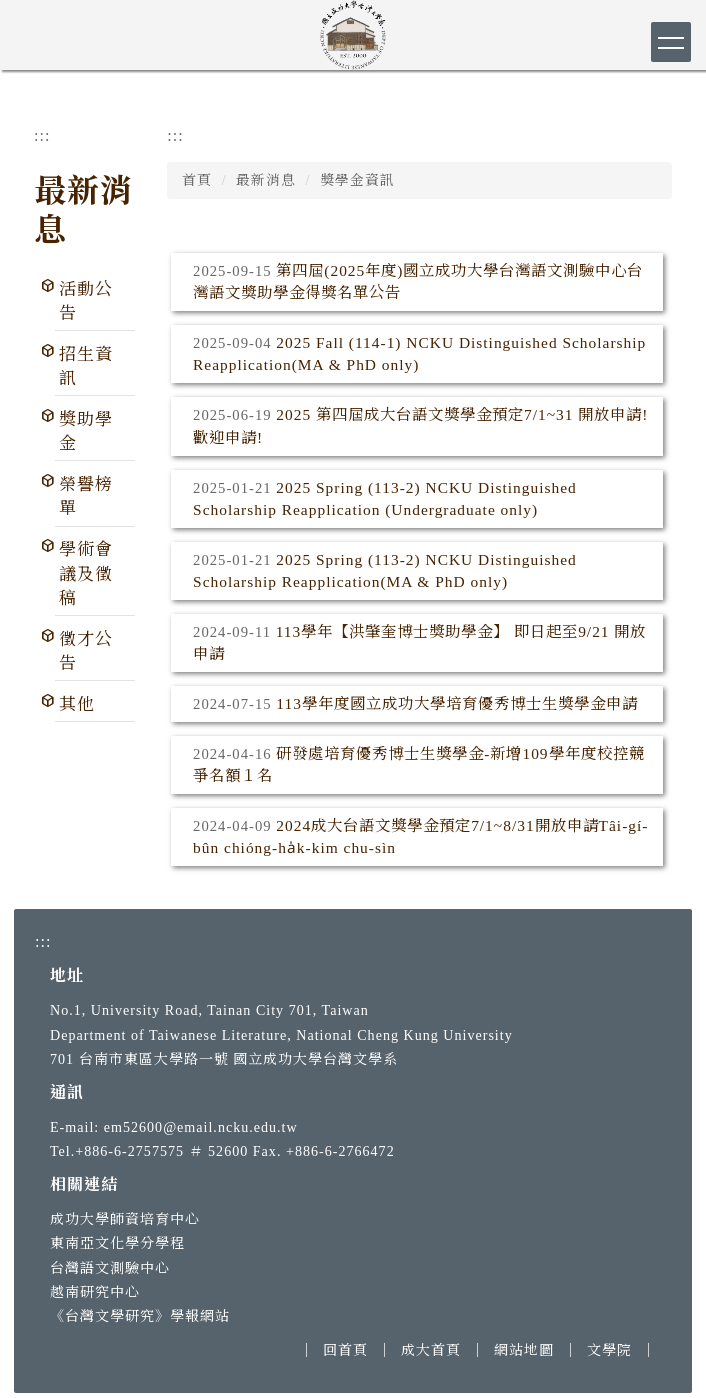  Describe the element at coordinates (357, 180) in the screenshot. I see `獎學金資訊` at that location.